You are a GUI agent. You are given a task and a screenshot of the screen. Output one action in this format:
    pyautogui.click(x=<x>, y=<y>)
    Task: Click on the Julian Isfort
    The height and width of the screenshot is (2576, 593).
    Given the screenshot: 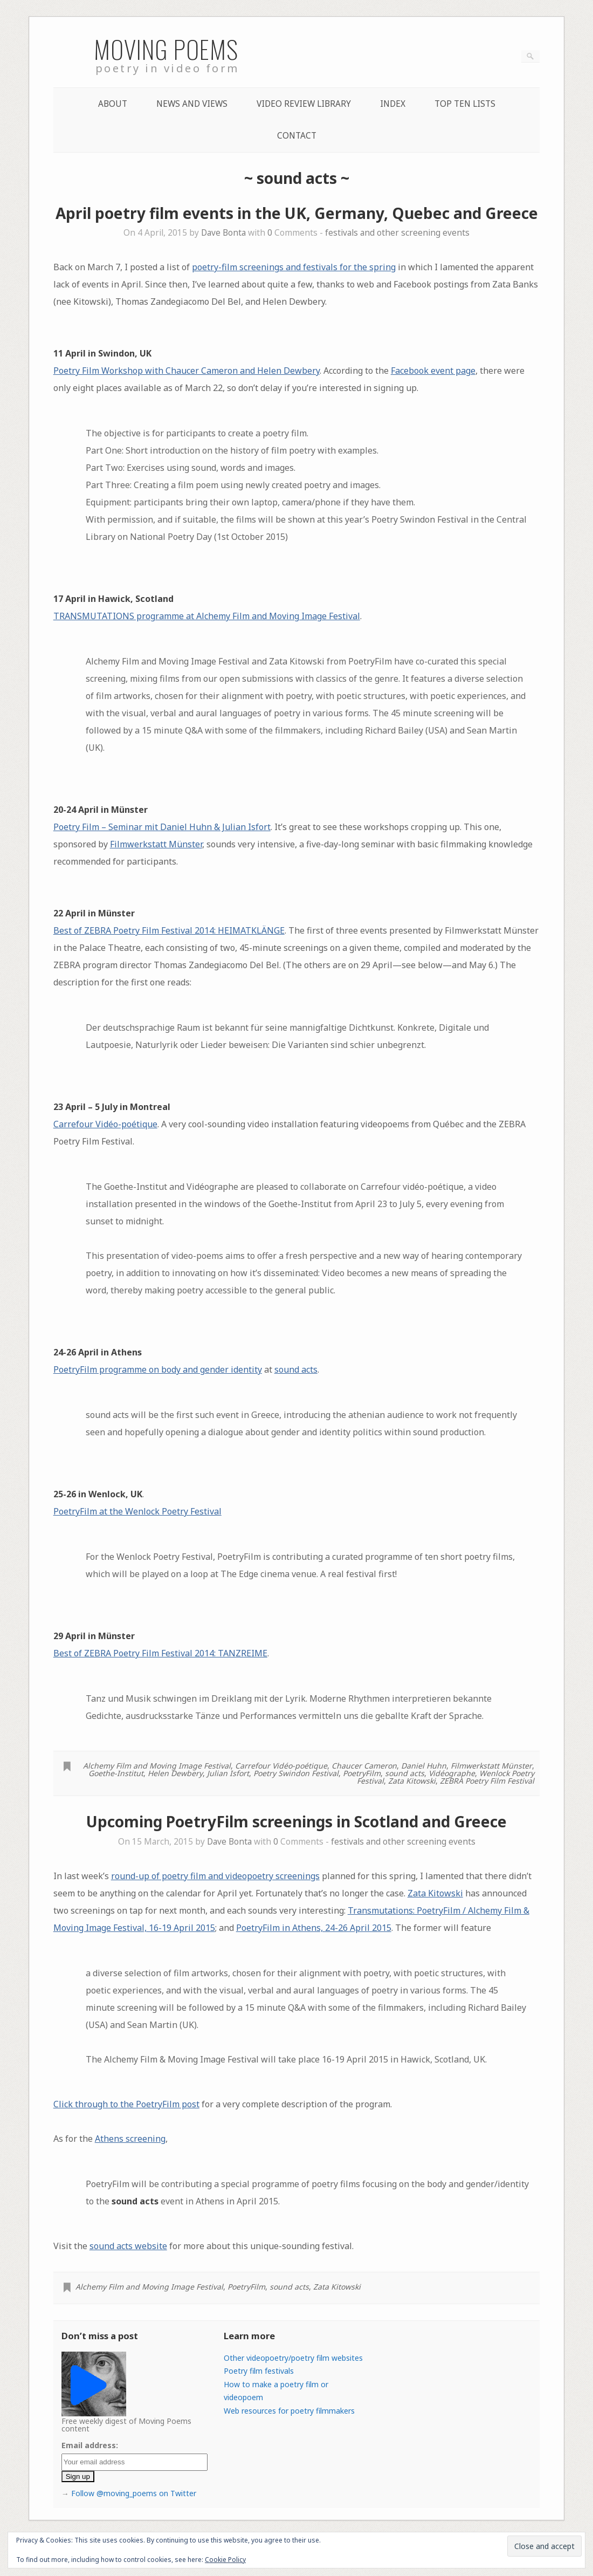 What is the action you would take?
    pyautogui.click(x=228, y=1773)
    